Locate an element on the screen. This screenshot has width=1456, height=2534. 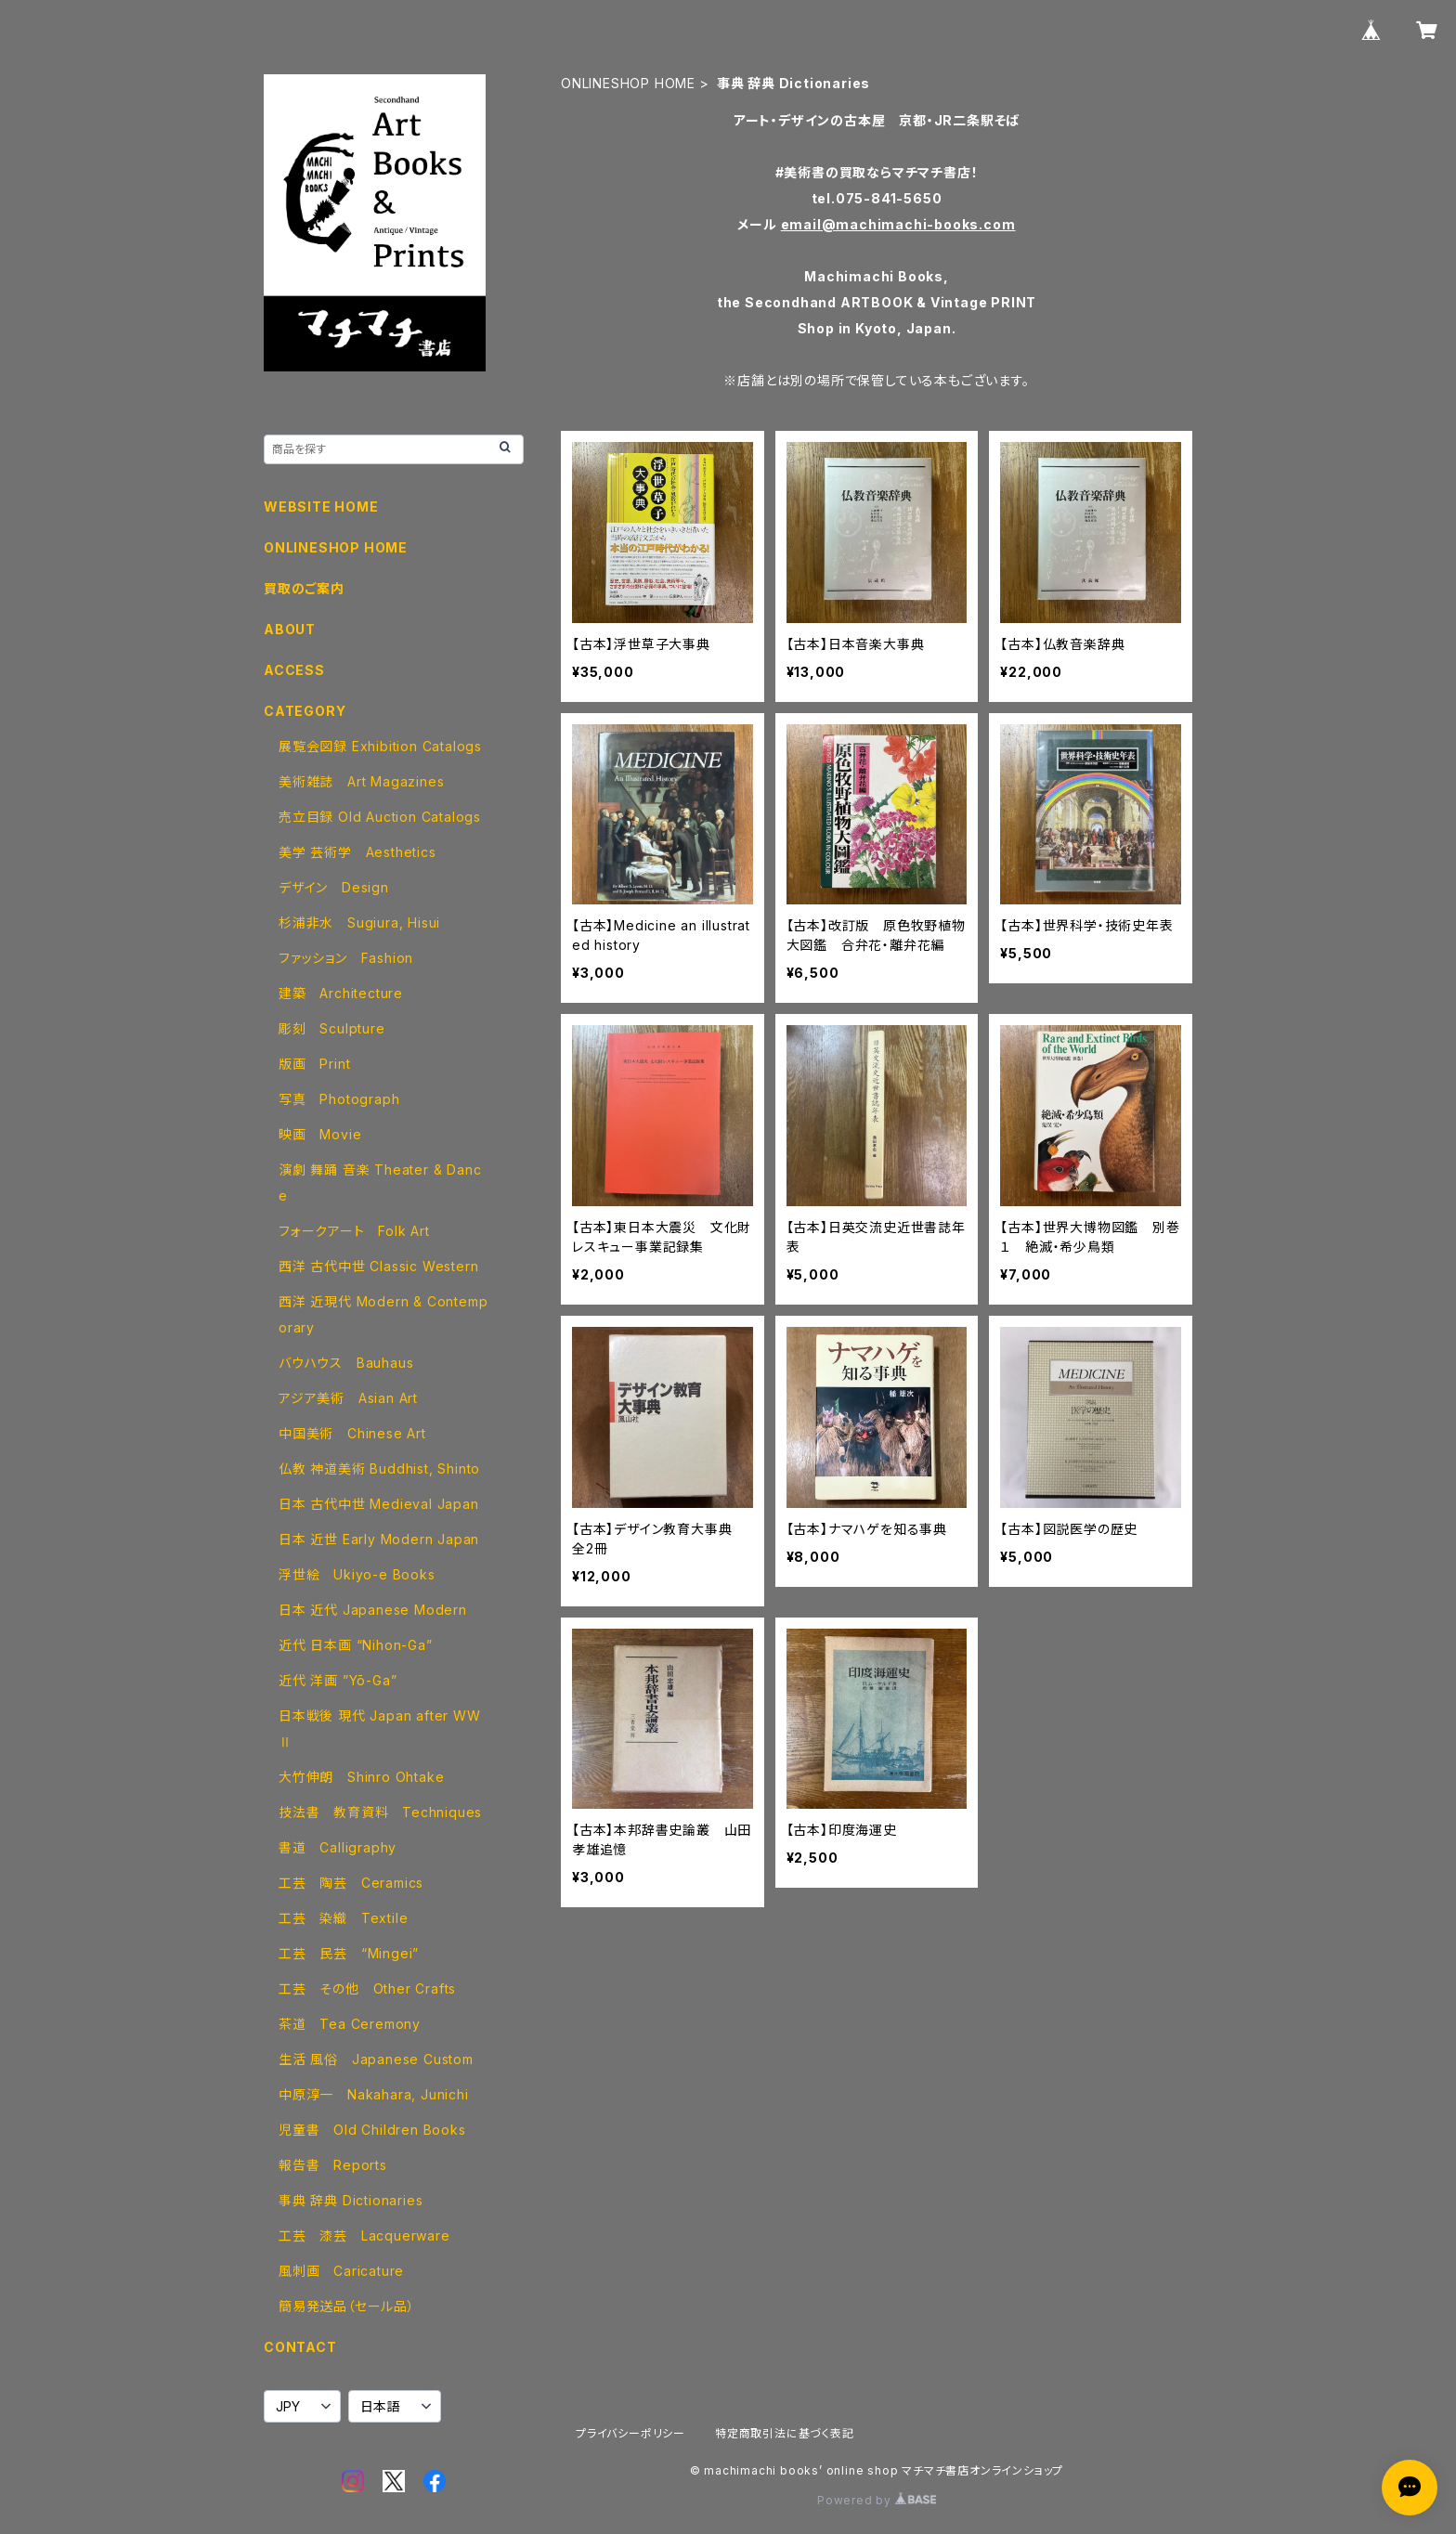
中国美術 Chinese Art is located at coordinates (352, 1433).